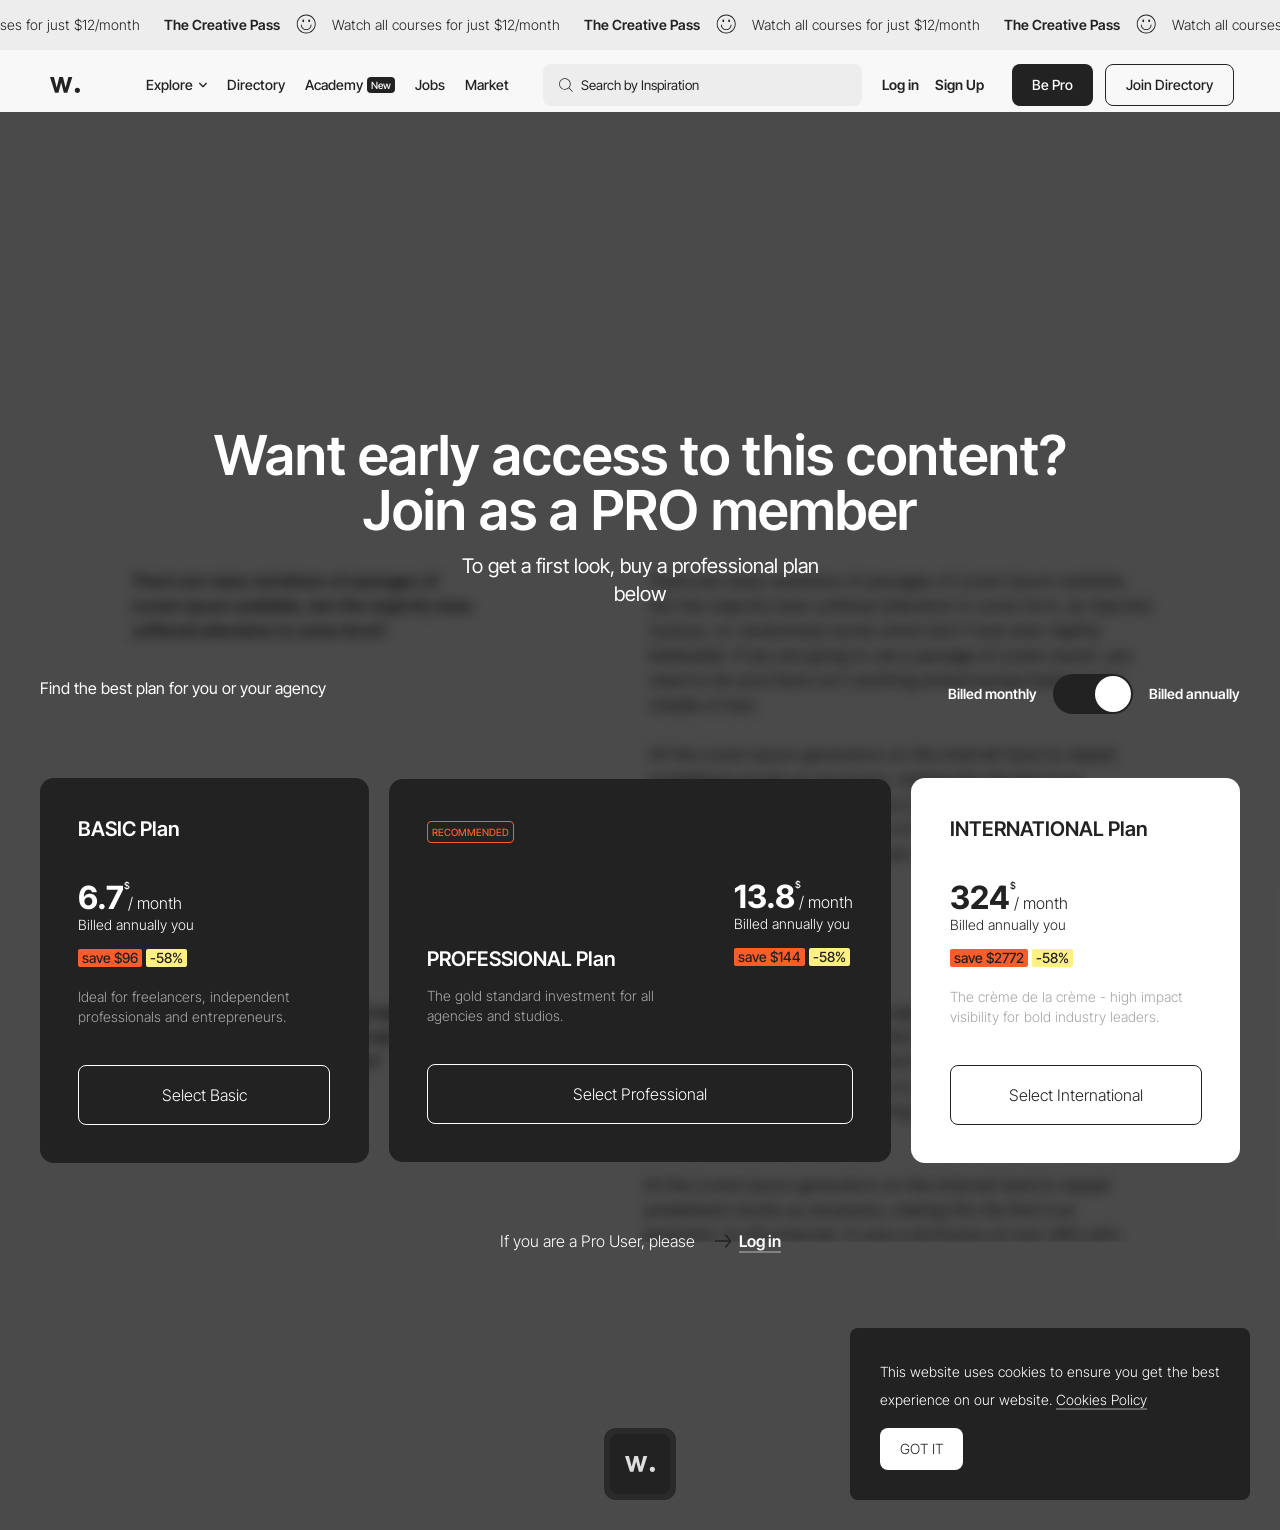 Image resolution: width=1280 pixels, height=1530 pixels. I want to click on [Awwwards], so click(65, 85).